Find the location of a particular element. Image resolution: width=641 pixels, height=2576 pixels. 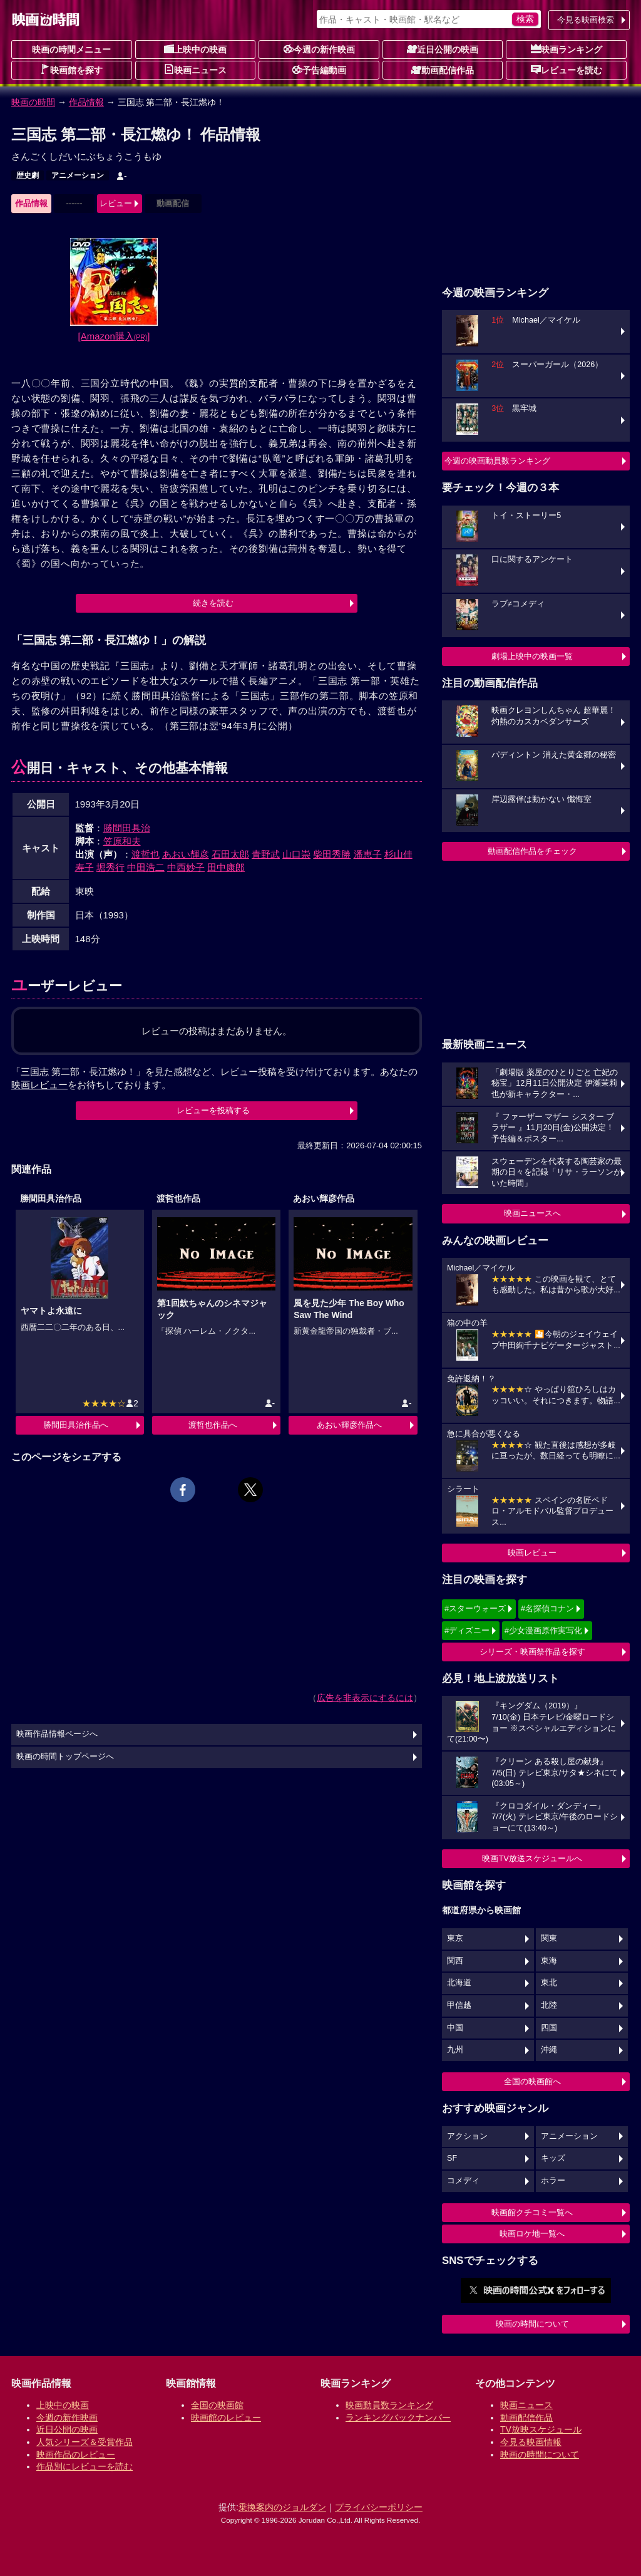

映画館を探す is located at coordinates (71, 69).